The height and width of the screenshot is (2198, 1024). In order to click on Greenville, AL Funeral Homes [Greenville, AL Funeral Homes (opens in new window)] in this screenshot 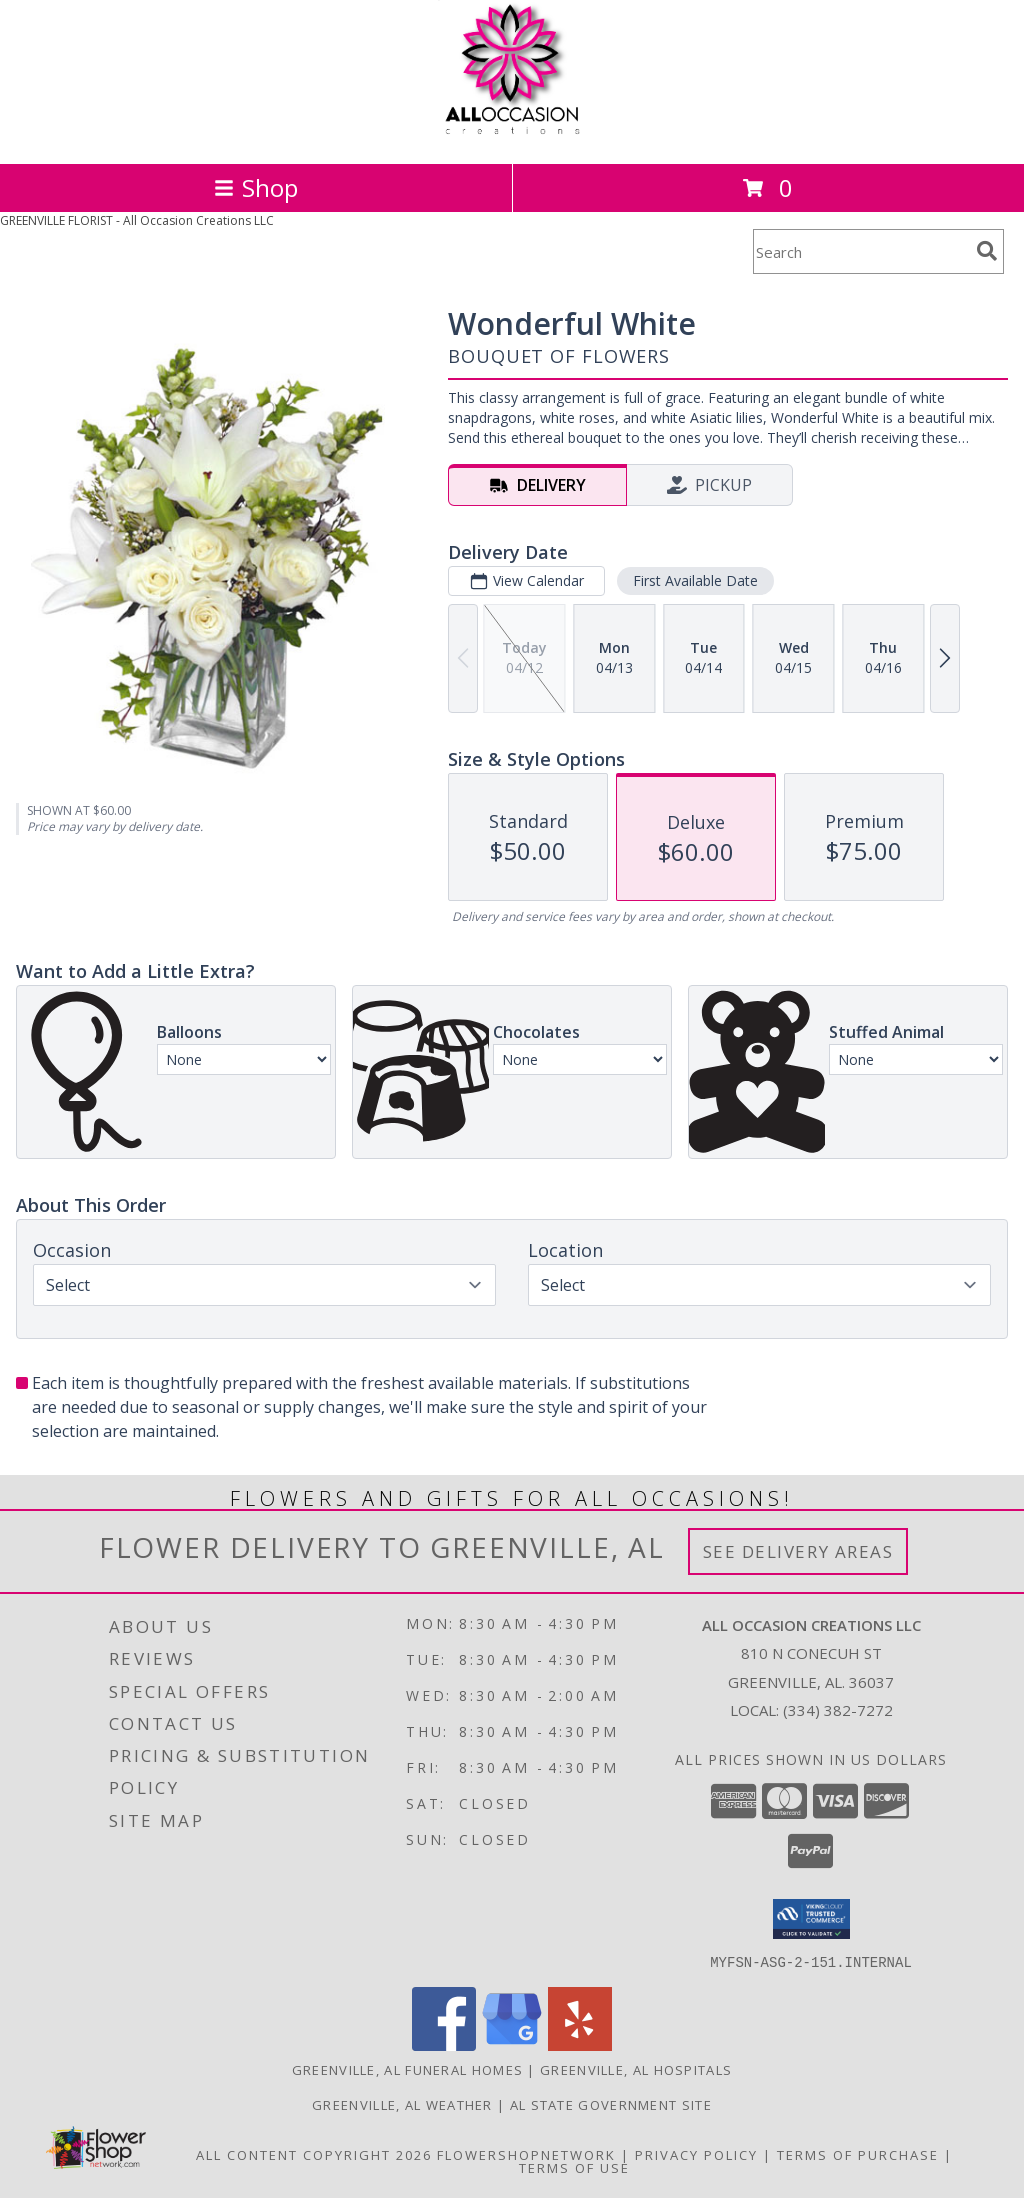, I will do `click(407, 2069)`.